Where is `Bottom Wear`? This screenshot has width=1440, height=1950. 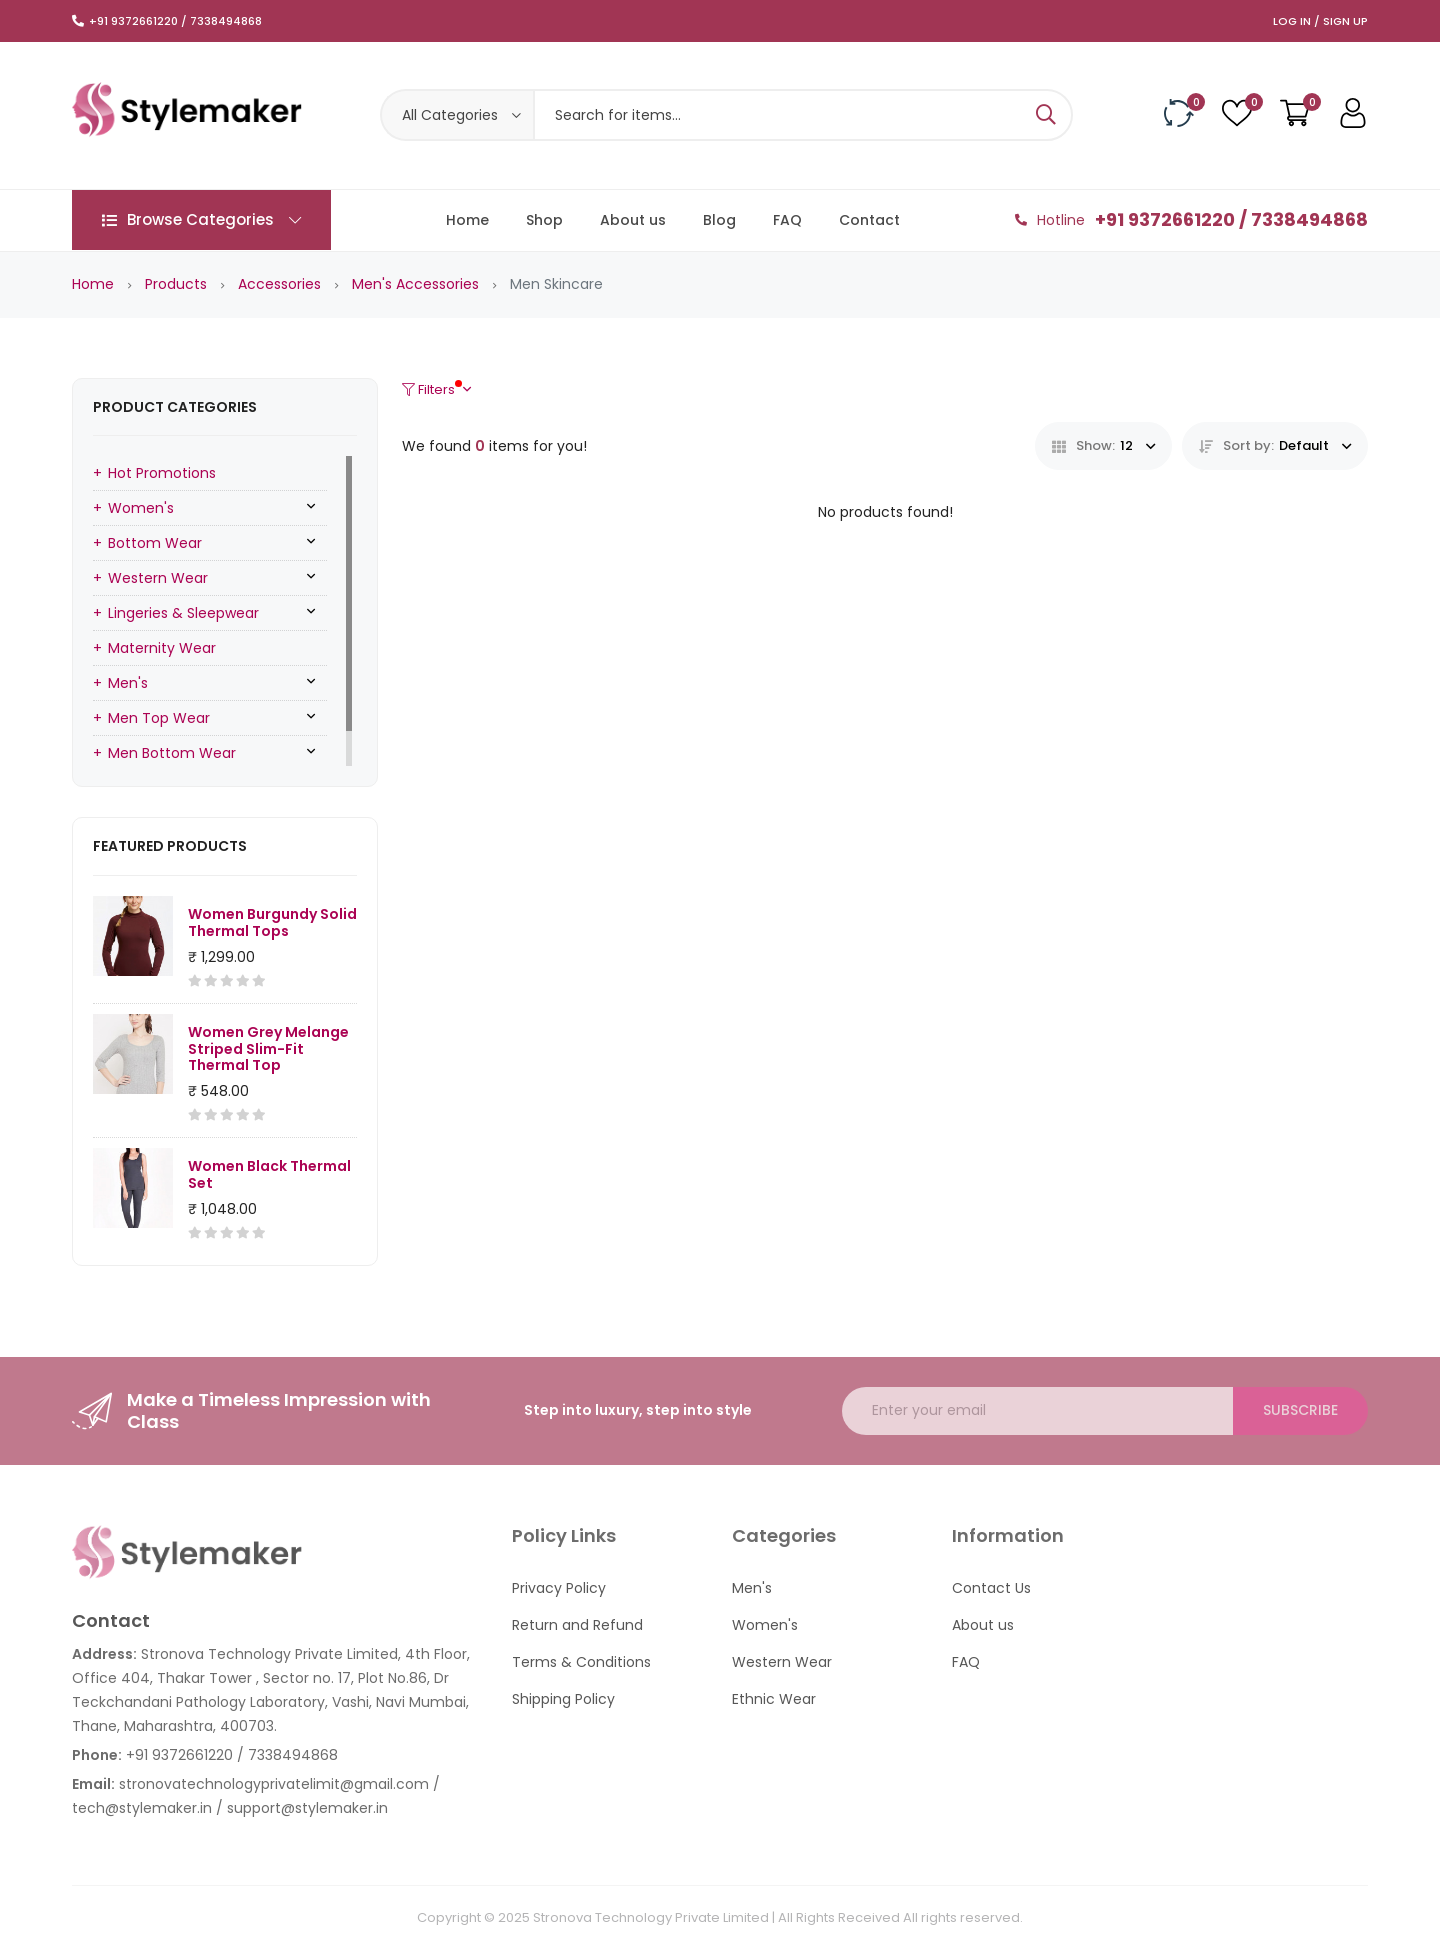
Bottom Wear is located at coordinates (155, 543).